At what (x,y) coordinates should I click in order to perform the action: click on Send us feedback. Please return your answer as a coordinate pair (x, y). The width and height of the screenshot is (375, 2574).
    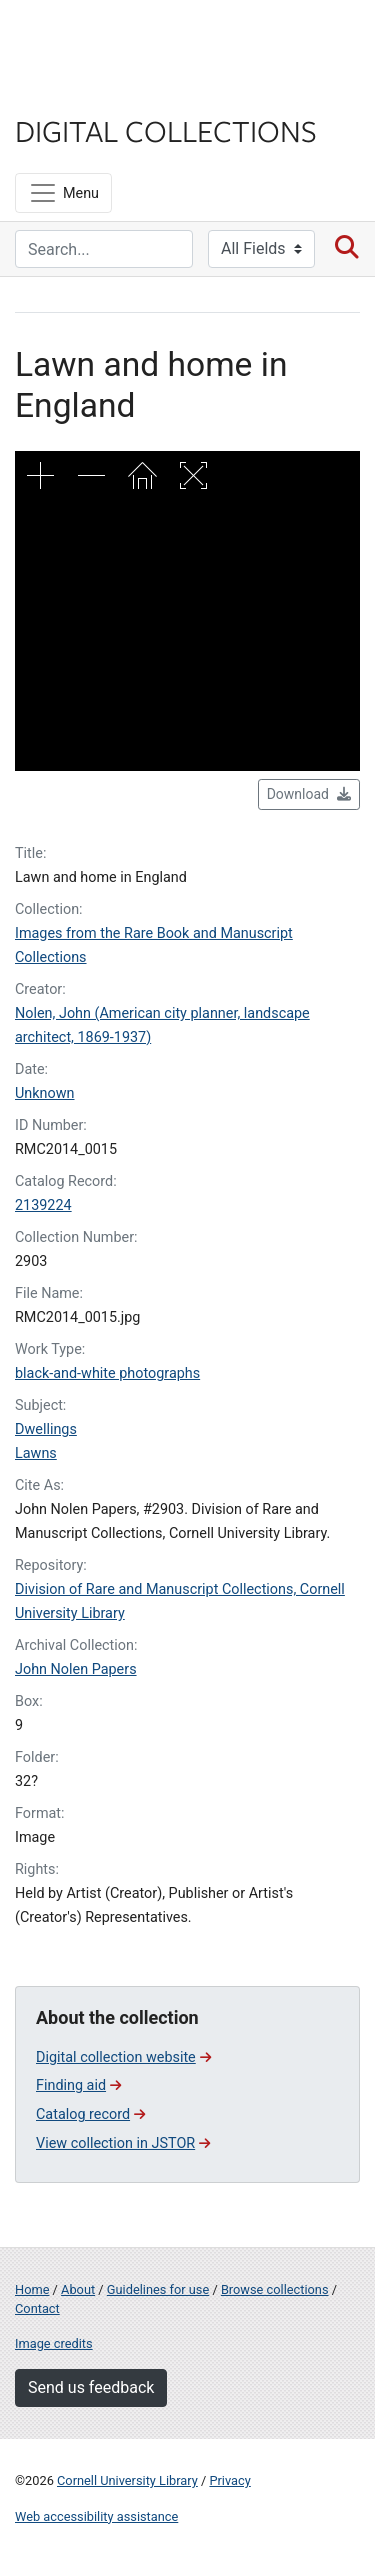
    Looking at the image, I should click on (91, 2387).